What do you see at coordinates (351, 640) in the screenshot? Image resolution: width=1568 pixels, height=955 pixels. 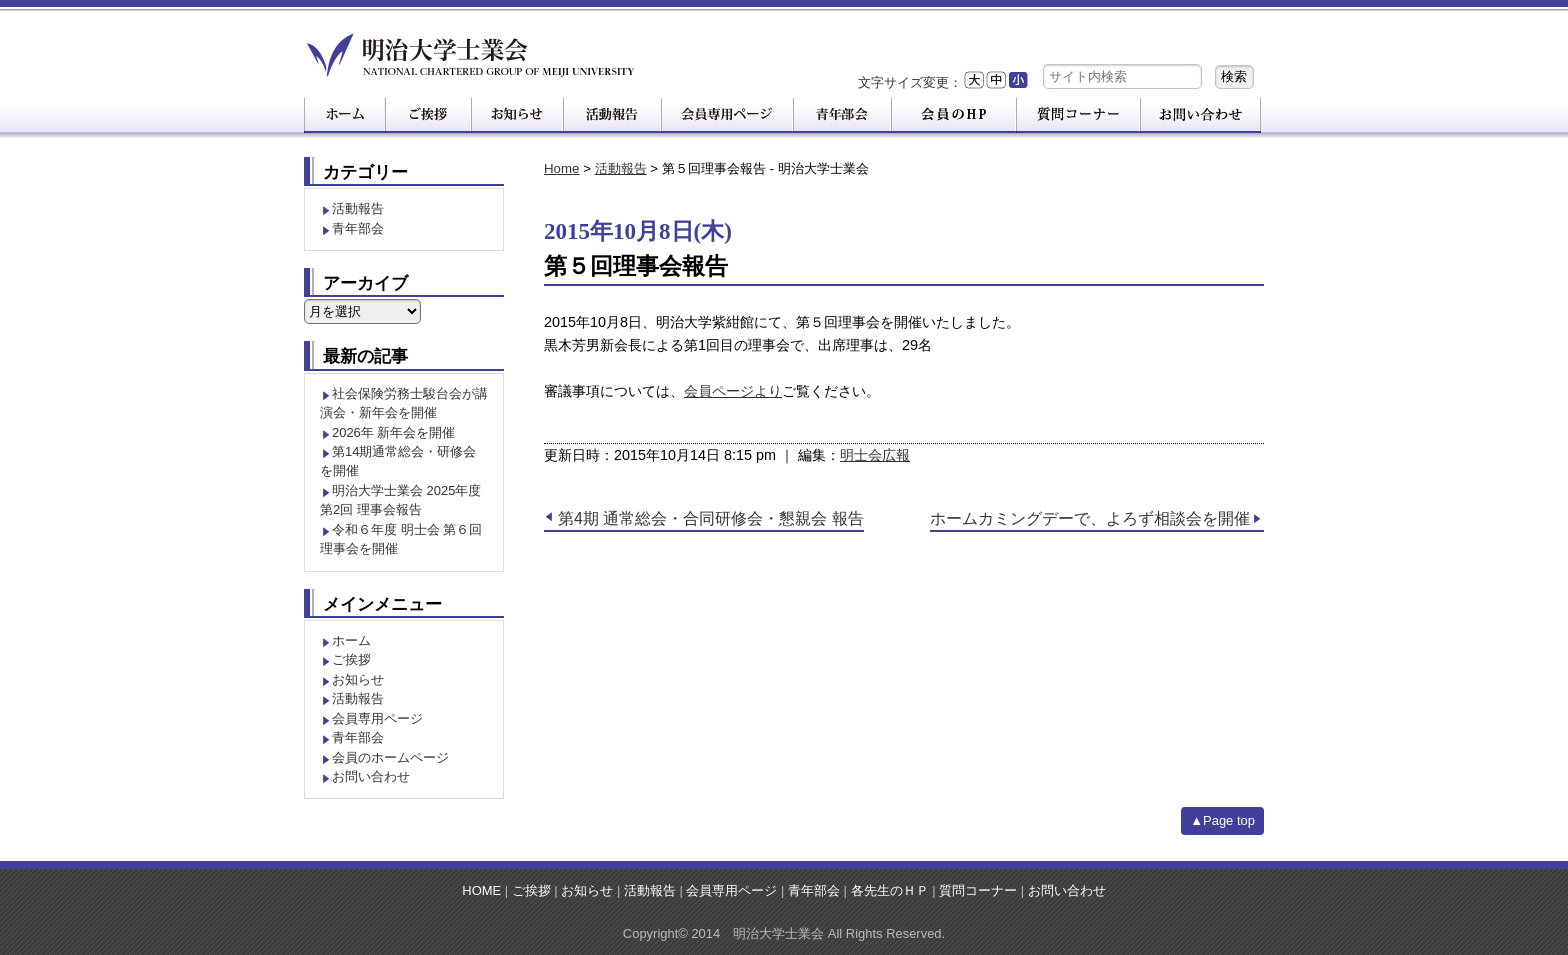 I see `ホーム` at bounding box center [351, 640].